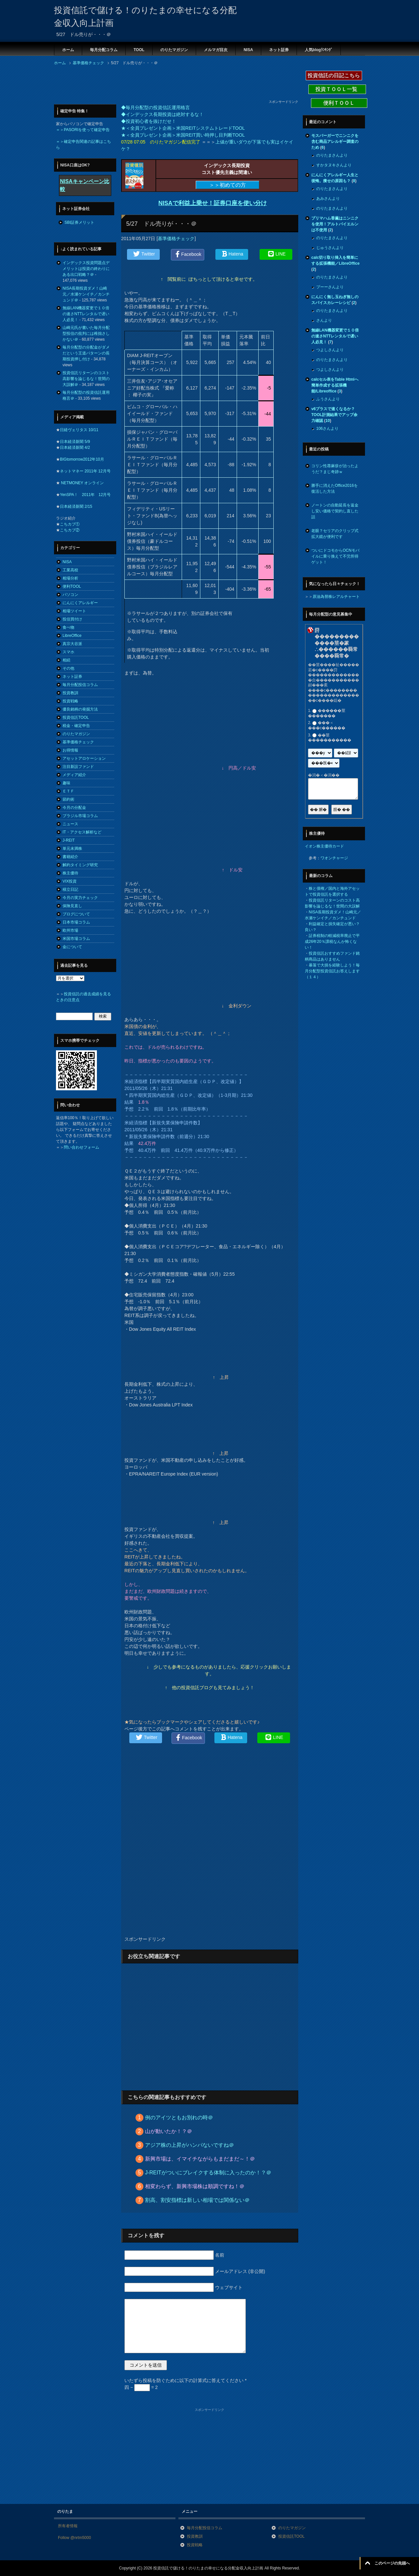 This screenshot has width=419, height=2576. What do you see at coordinates (84, 758) in the screenshot?
I see `アセットアロケーション` at bounding box center [84, 758].